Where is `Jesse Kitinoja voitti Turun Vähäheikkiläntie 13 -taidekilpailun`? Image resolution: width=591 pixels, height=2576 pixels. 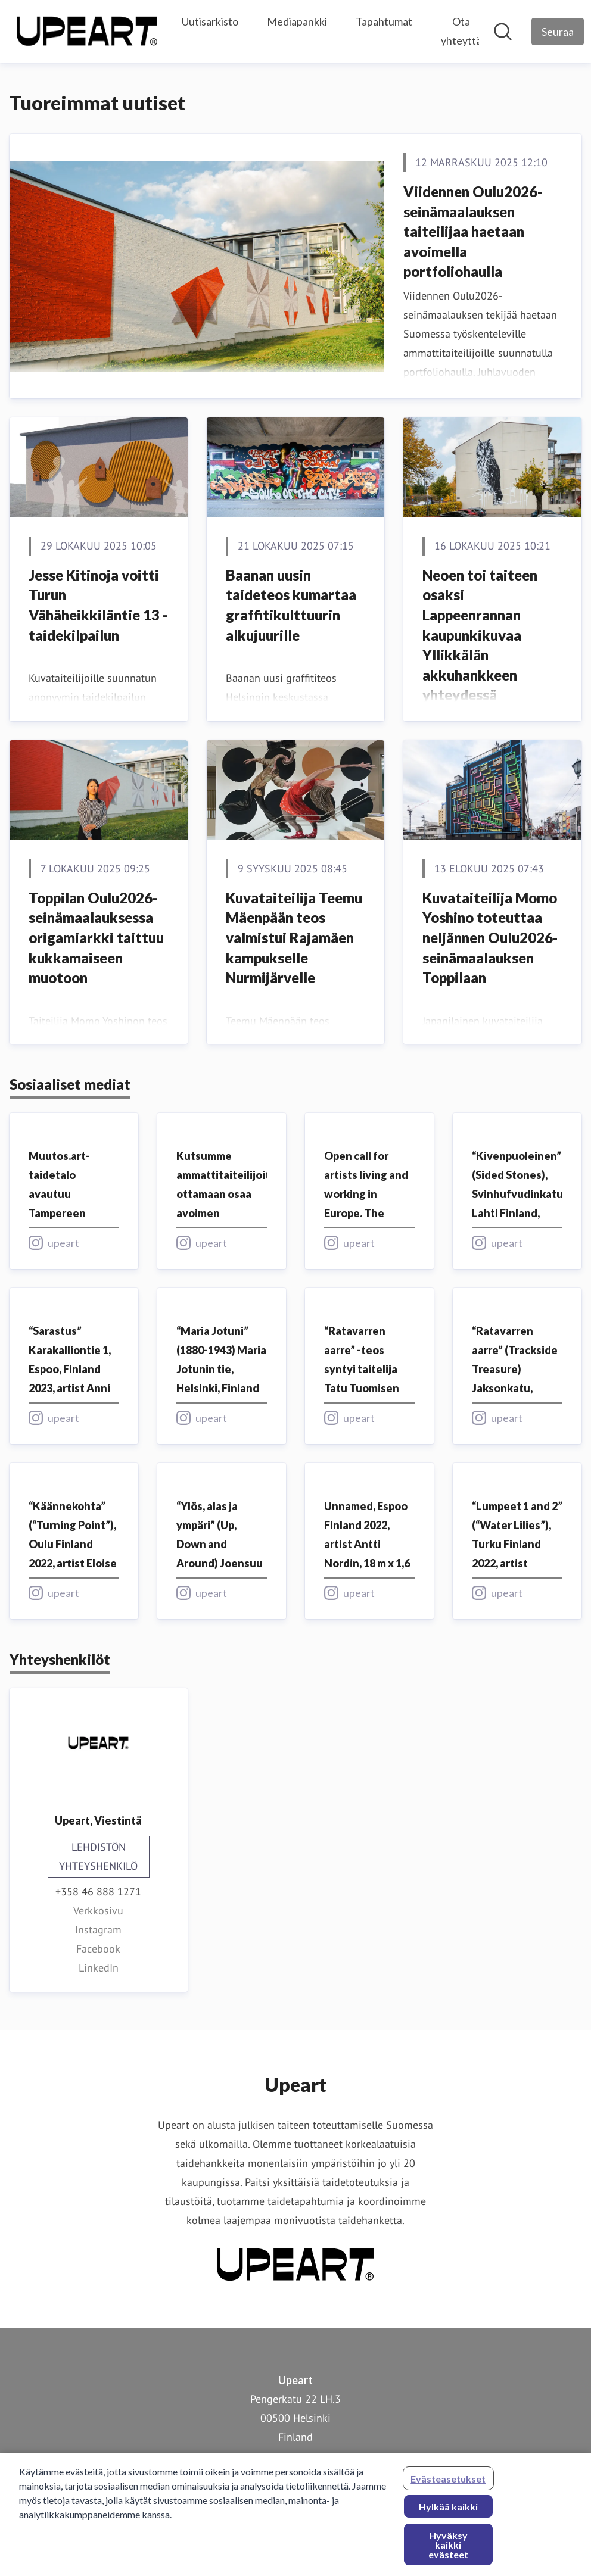
Jesse Kitinoja voitti Turun Vähäheikkiläntie 13 -taidekilpailun is located at coordinates (98, 605).